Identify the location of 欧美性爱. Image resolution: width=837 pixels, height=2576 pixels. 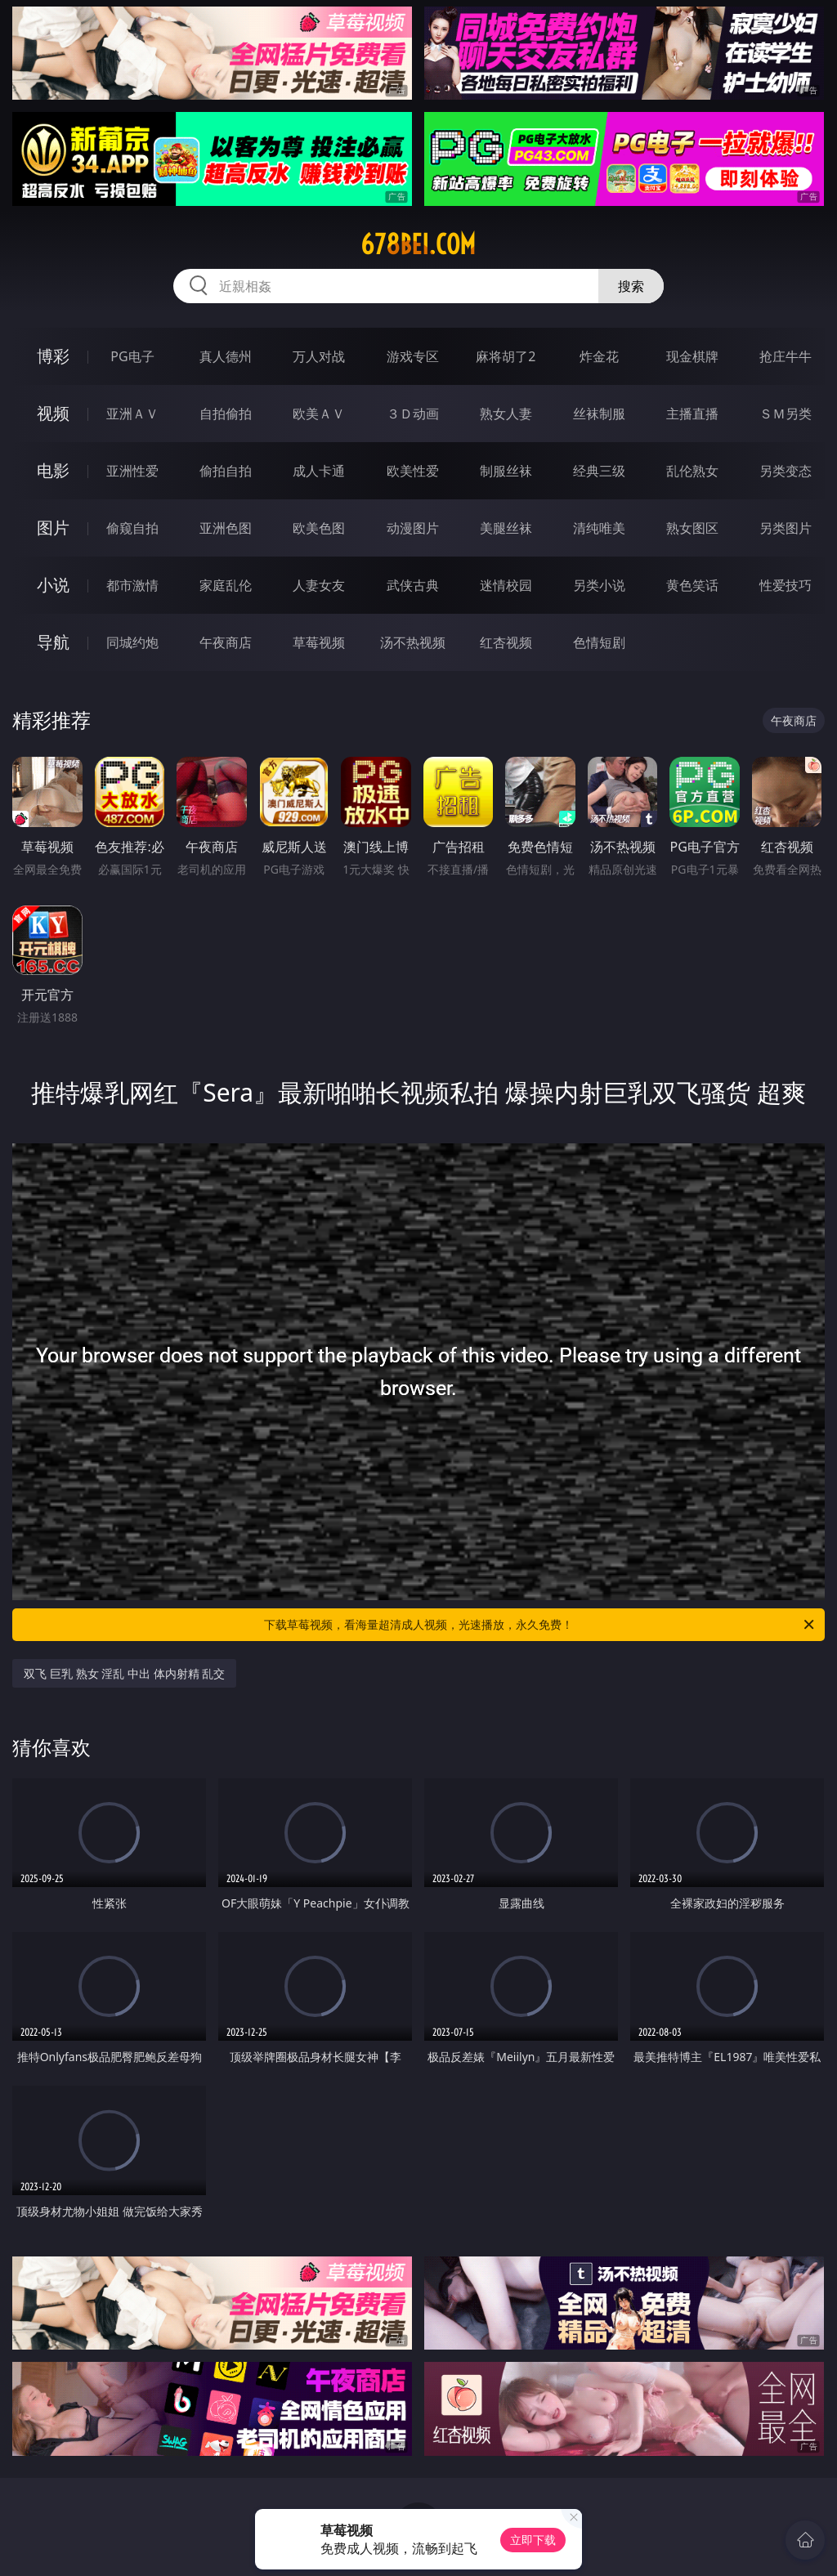
(413, 471).